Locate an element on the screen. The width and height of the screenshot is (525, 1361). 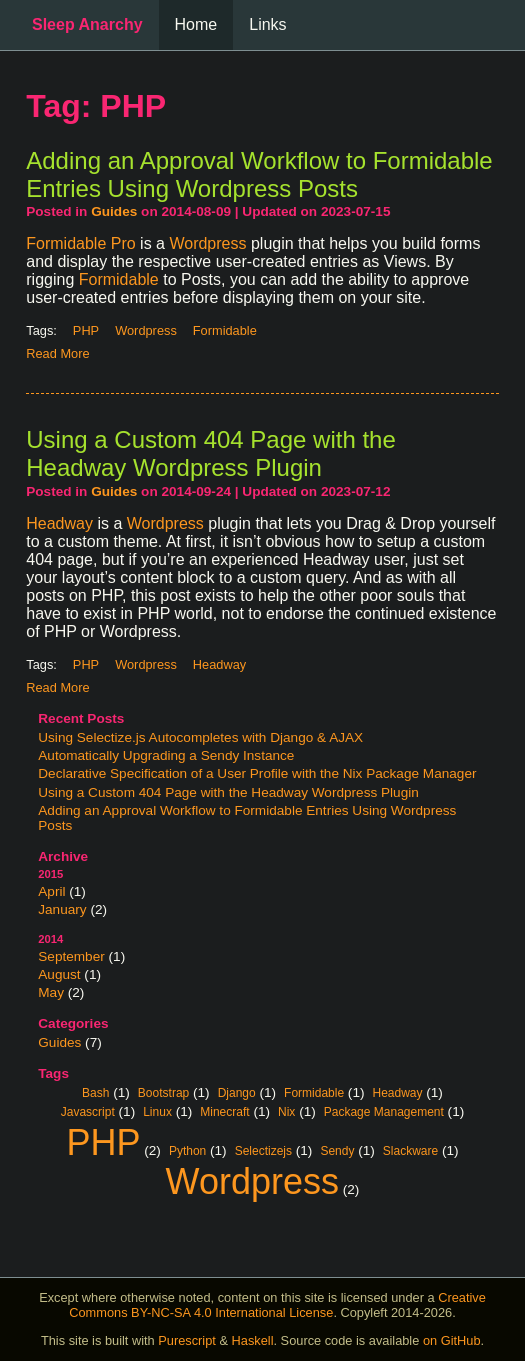
Using Selectize.js Autocompletes with Django & AJAX is located at coordinates (200, 737).